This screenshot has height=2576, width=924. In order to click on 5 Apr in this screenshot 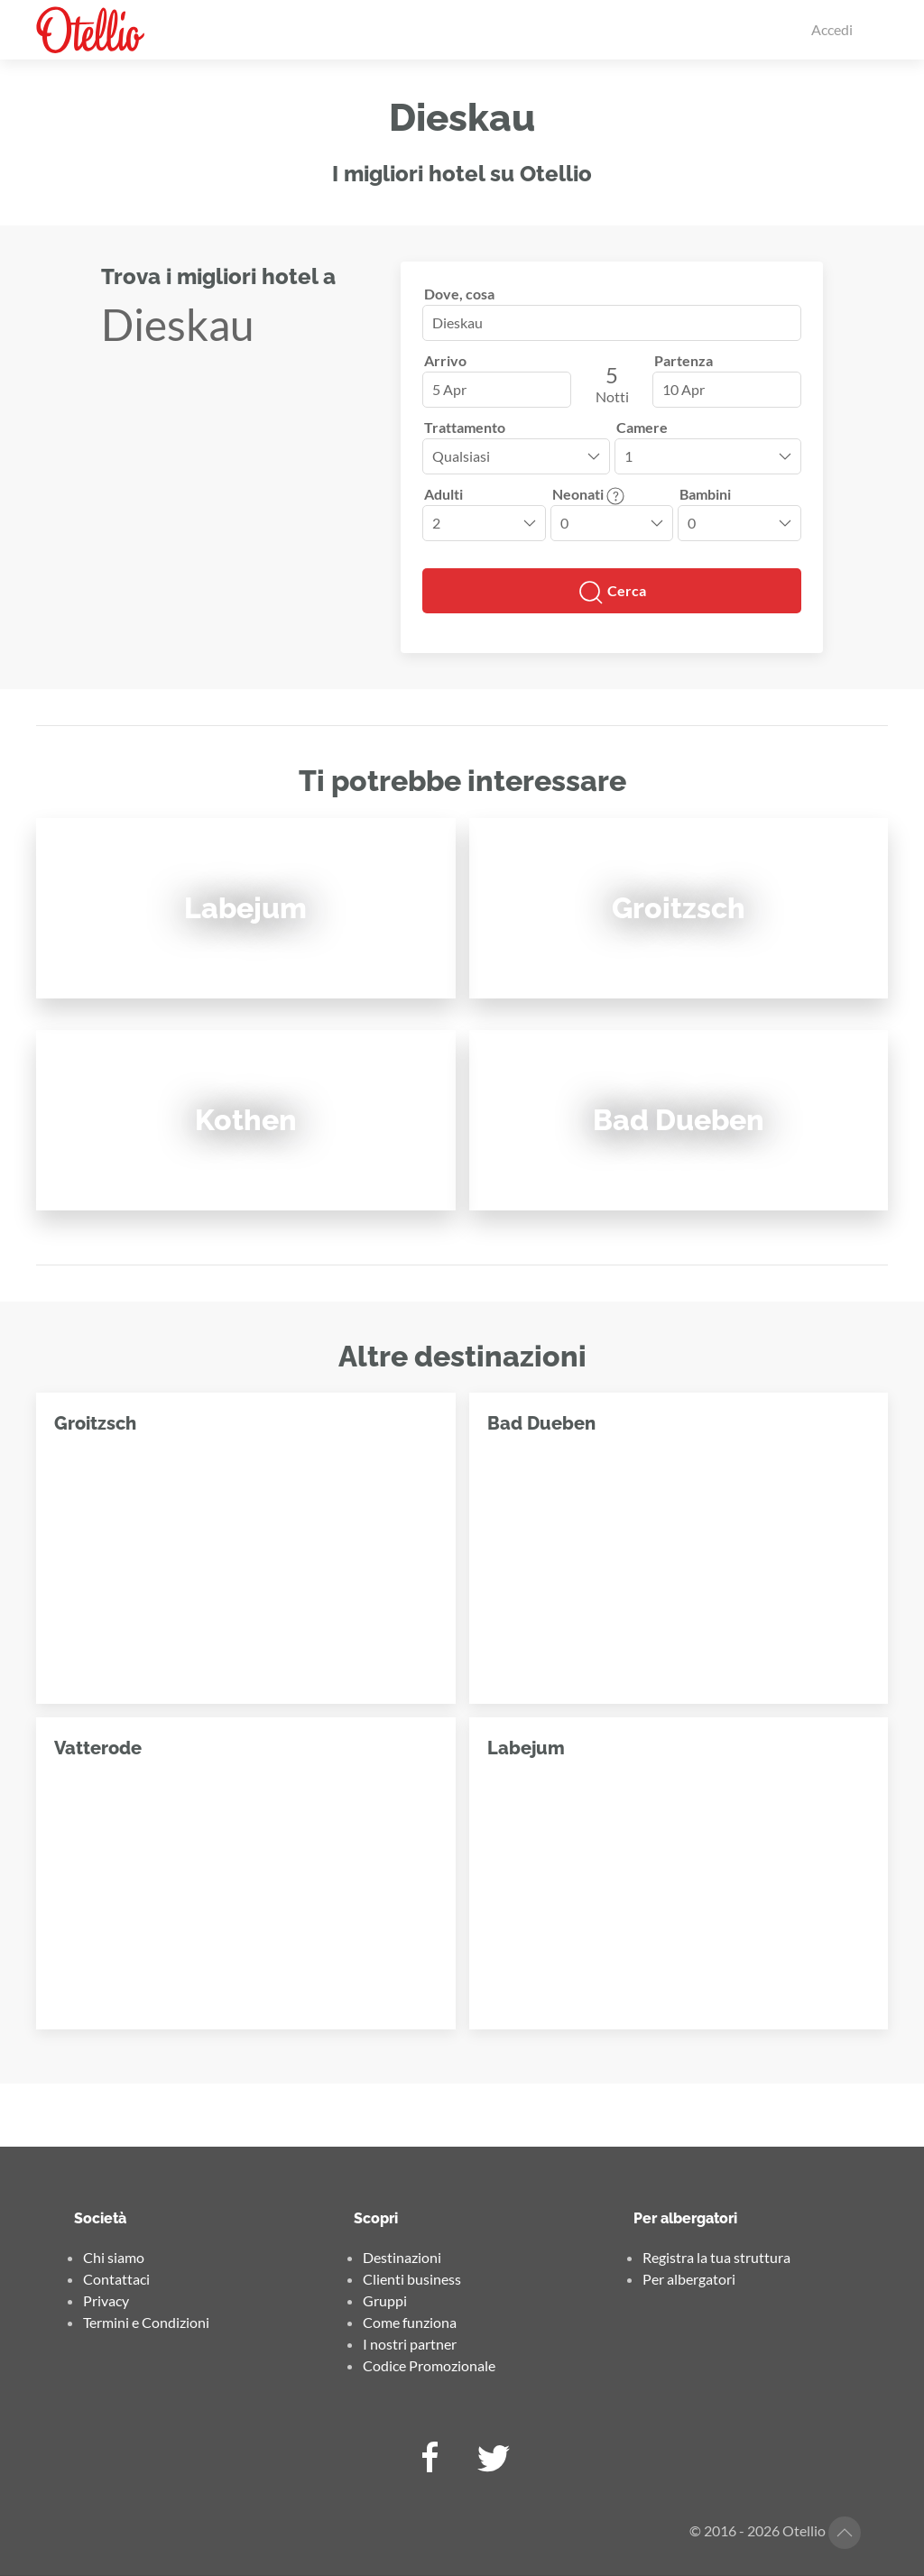, I will do `click(449, 389)`.